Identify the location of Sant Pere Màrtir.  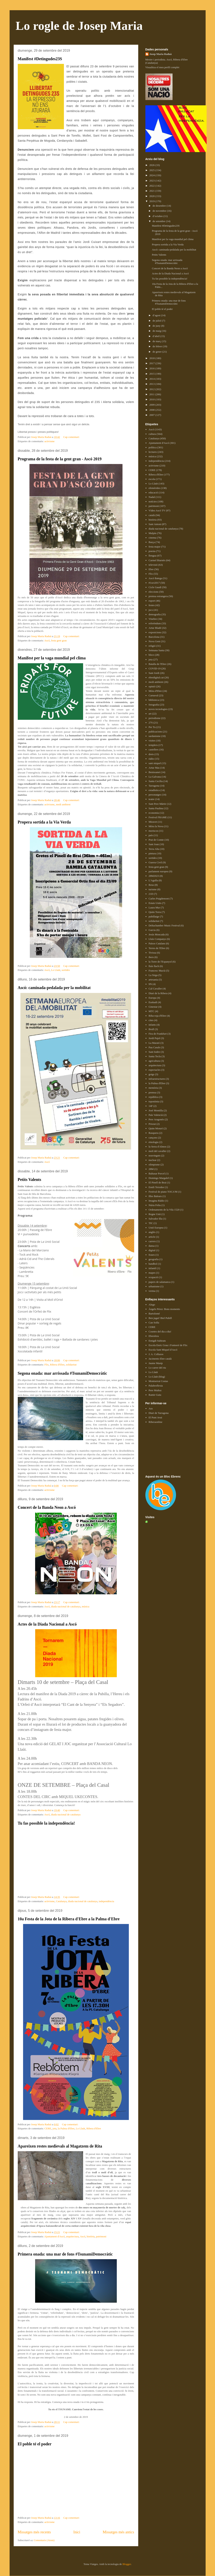
(157, 803).